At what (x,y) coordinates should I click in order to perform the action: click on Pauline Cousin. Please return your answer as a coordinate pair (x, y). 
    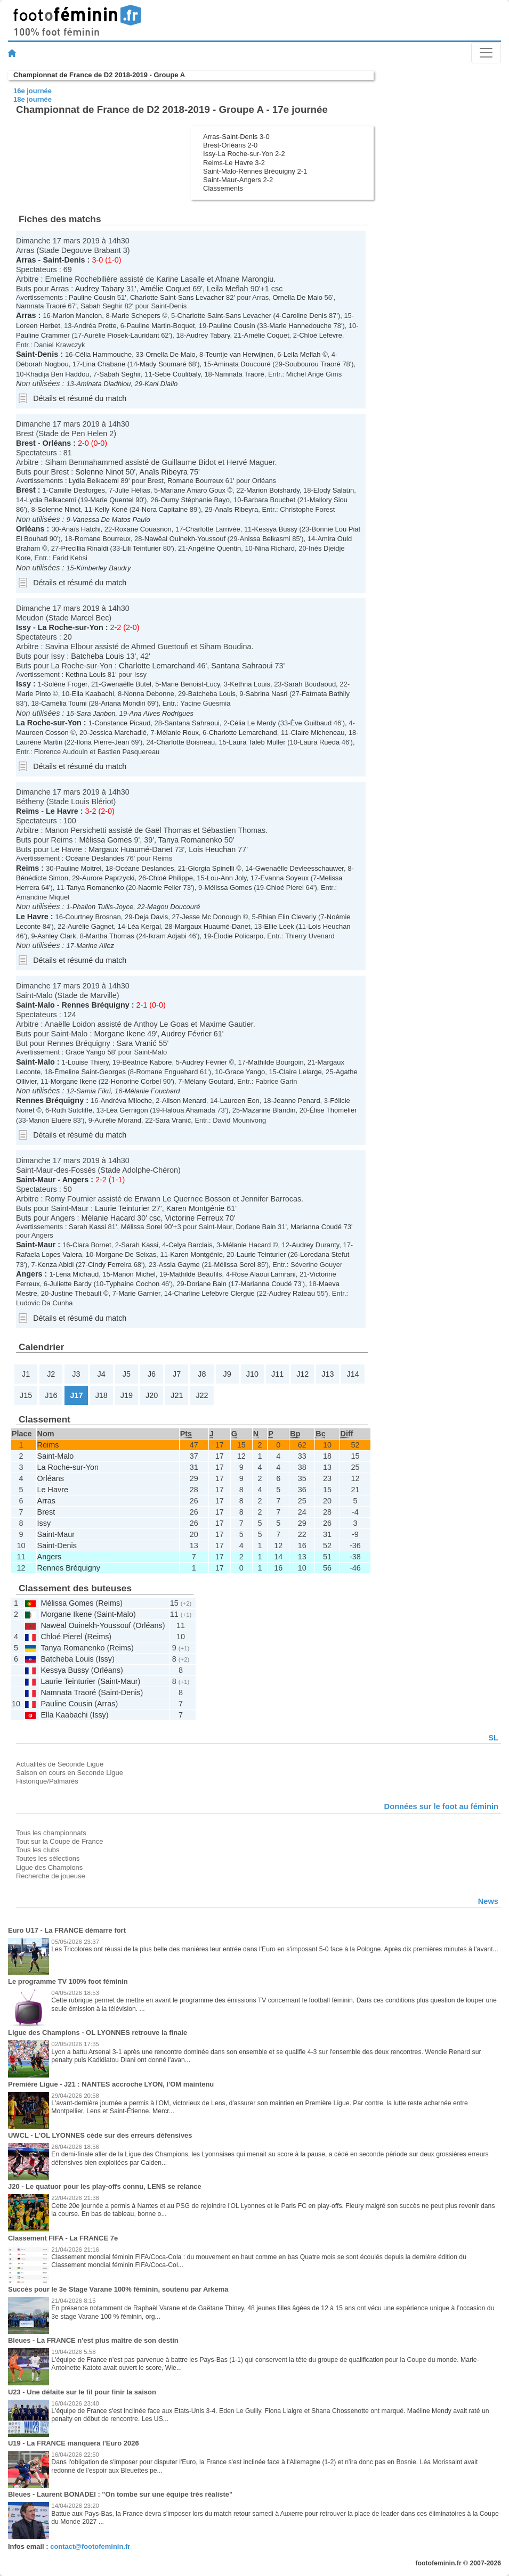
    Looking at the image, I should click on (92, 297).